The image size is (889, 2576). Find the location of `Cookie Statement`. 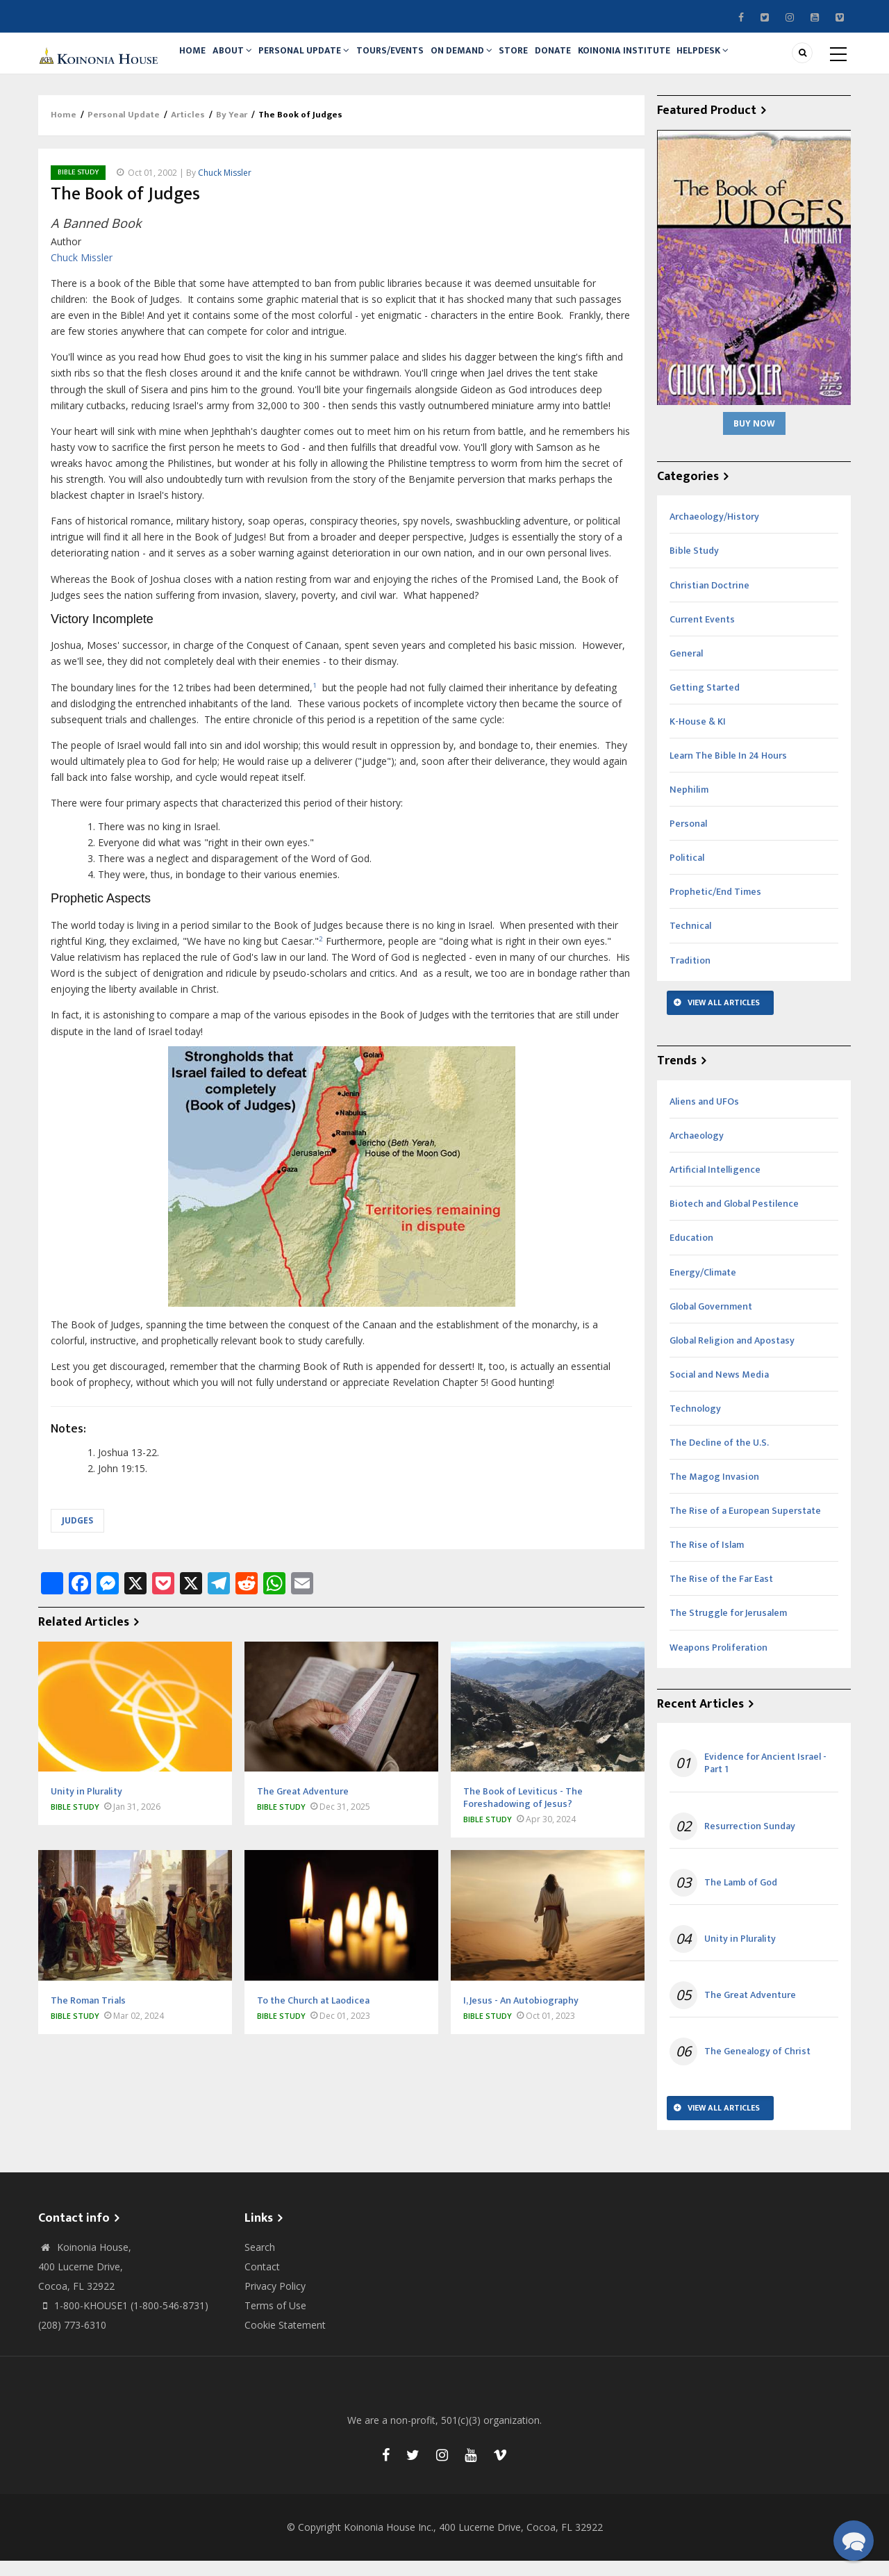

Cookie Statement is located at coordinates (285, 2340).